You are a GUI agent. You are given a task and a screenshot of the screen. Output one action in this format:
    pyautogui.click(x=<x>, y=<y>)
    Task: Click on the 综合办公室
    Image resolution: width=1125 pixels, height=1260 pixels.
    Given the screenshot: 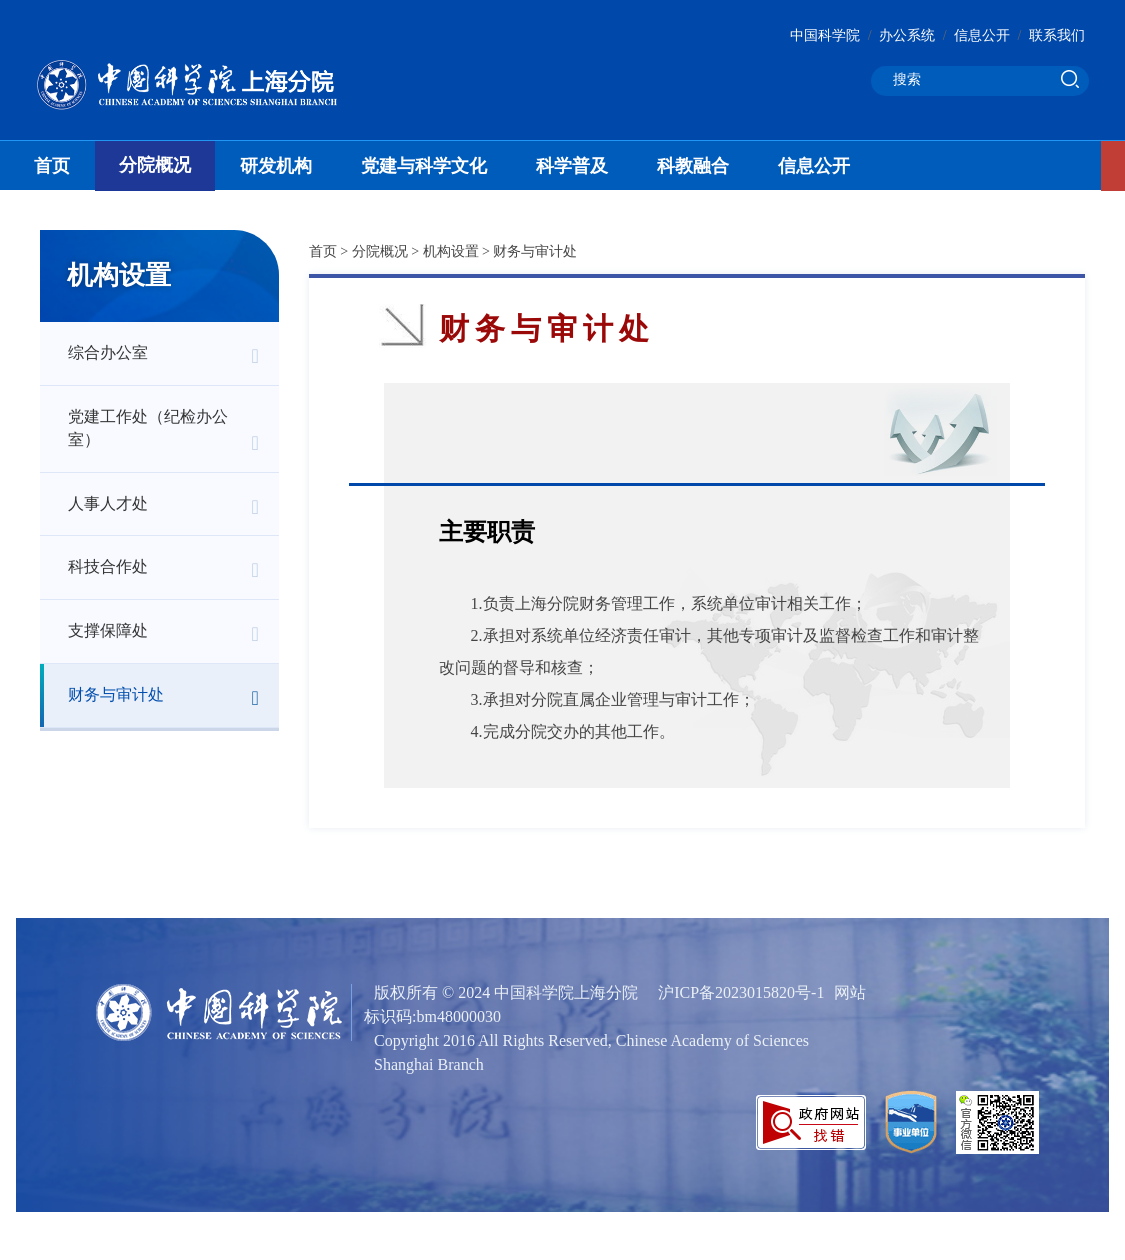 What is the action you would take?
    pyautogui.click(x=108, y=352)
    